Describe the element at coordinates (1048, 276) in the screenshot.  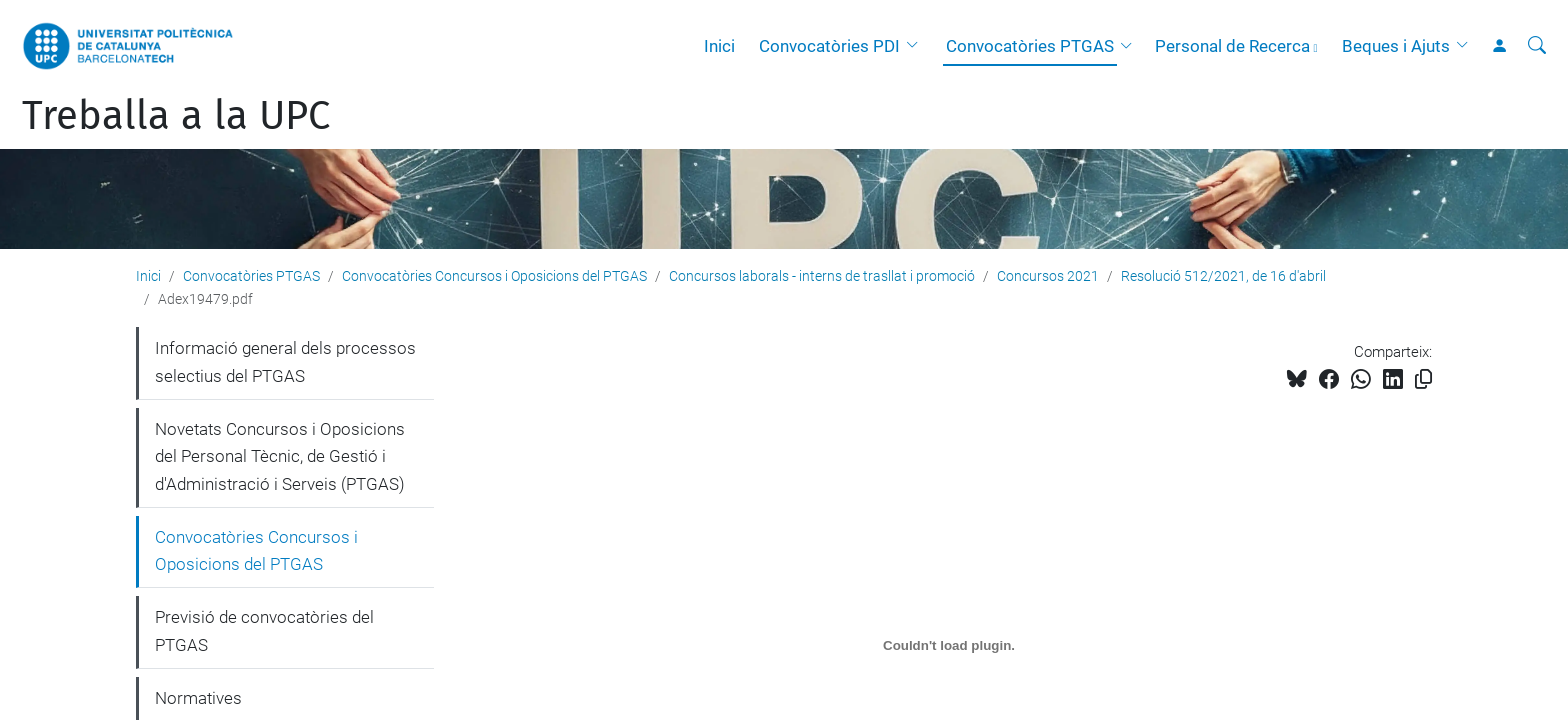
I see `Concursos 2021` at that location.